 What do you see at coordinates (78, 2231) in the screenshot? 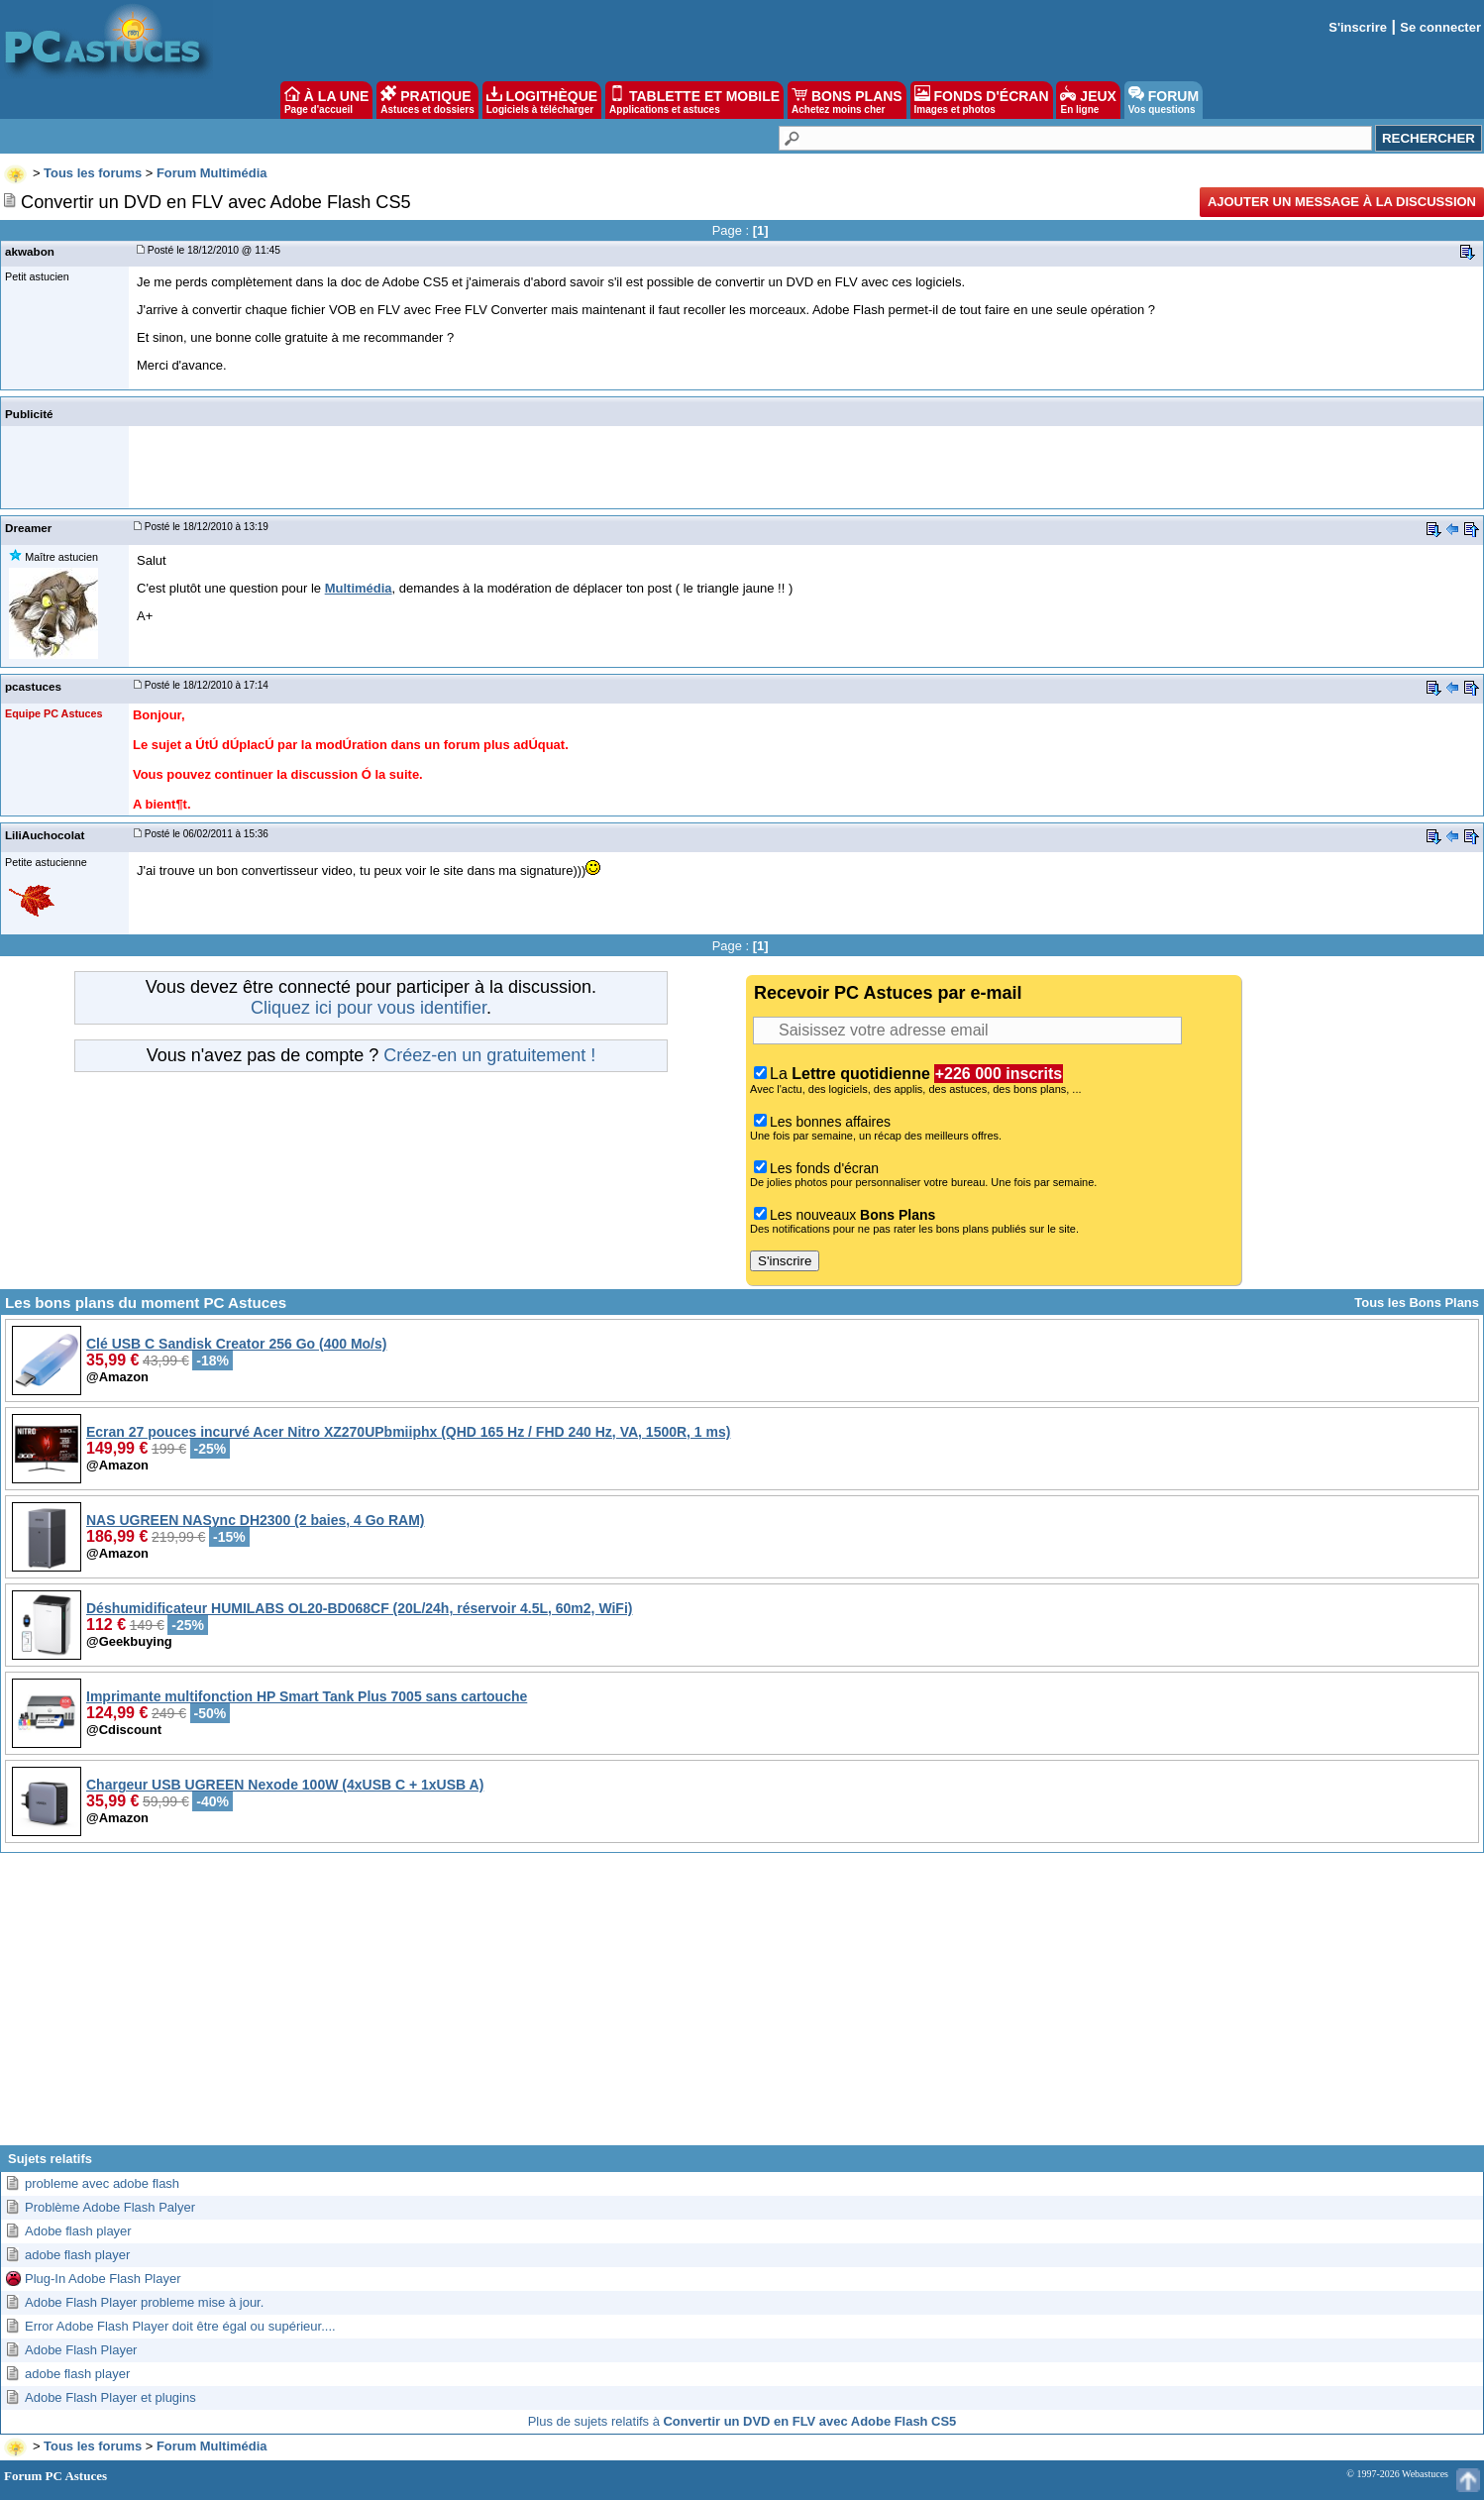
I see `Adobe flash player` at bounding box center [78, 2231].